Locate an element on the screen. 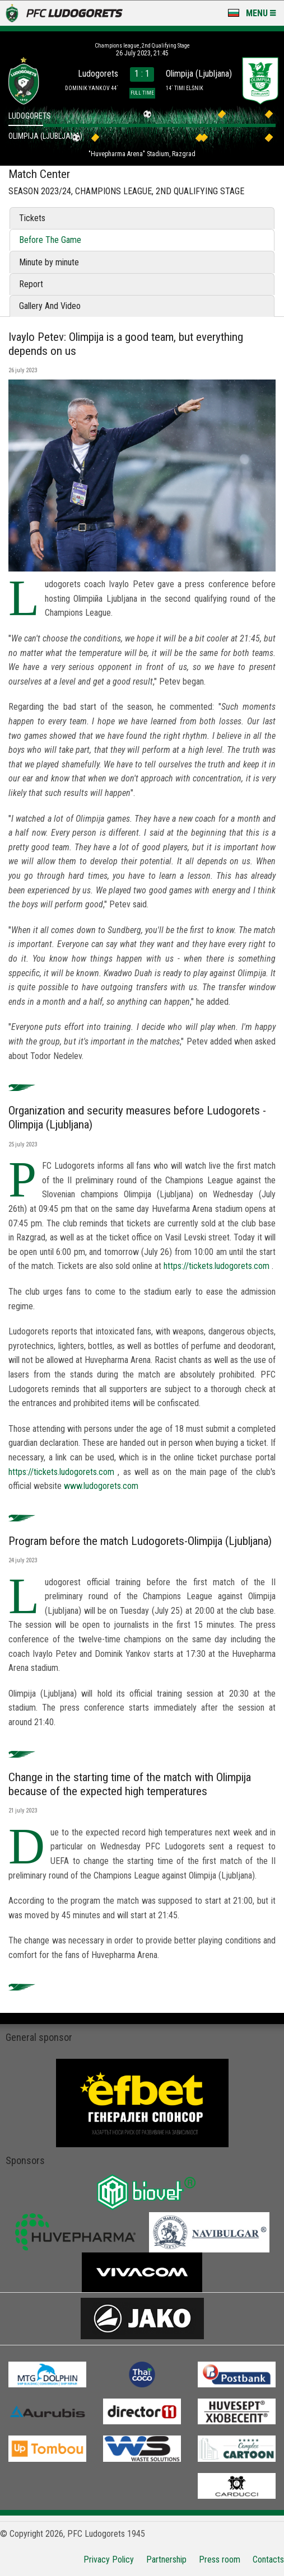 Image resolution: width=284 pixels, height=2576 pixels. Contacts is located at coordinates (268, 2559).